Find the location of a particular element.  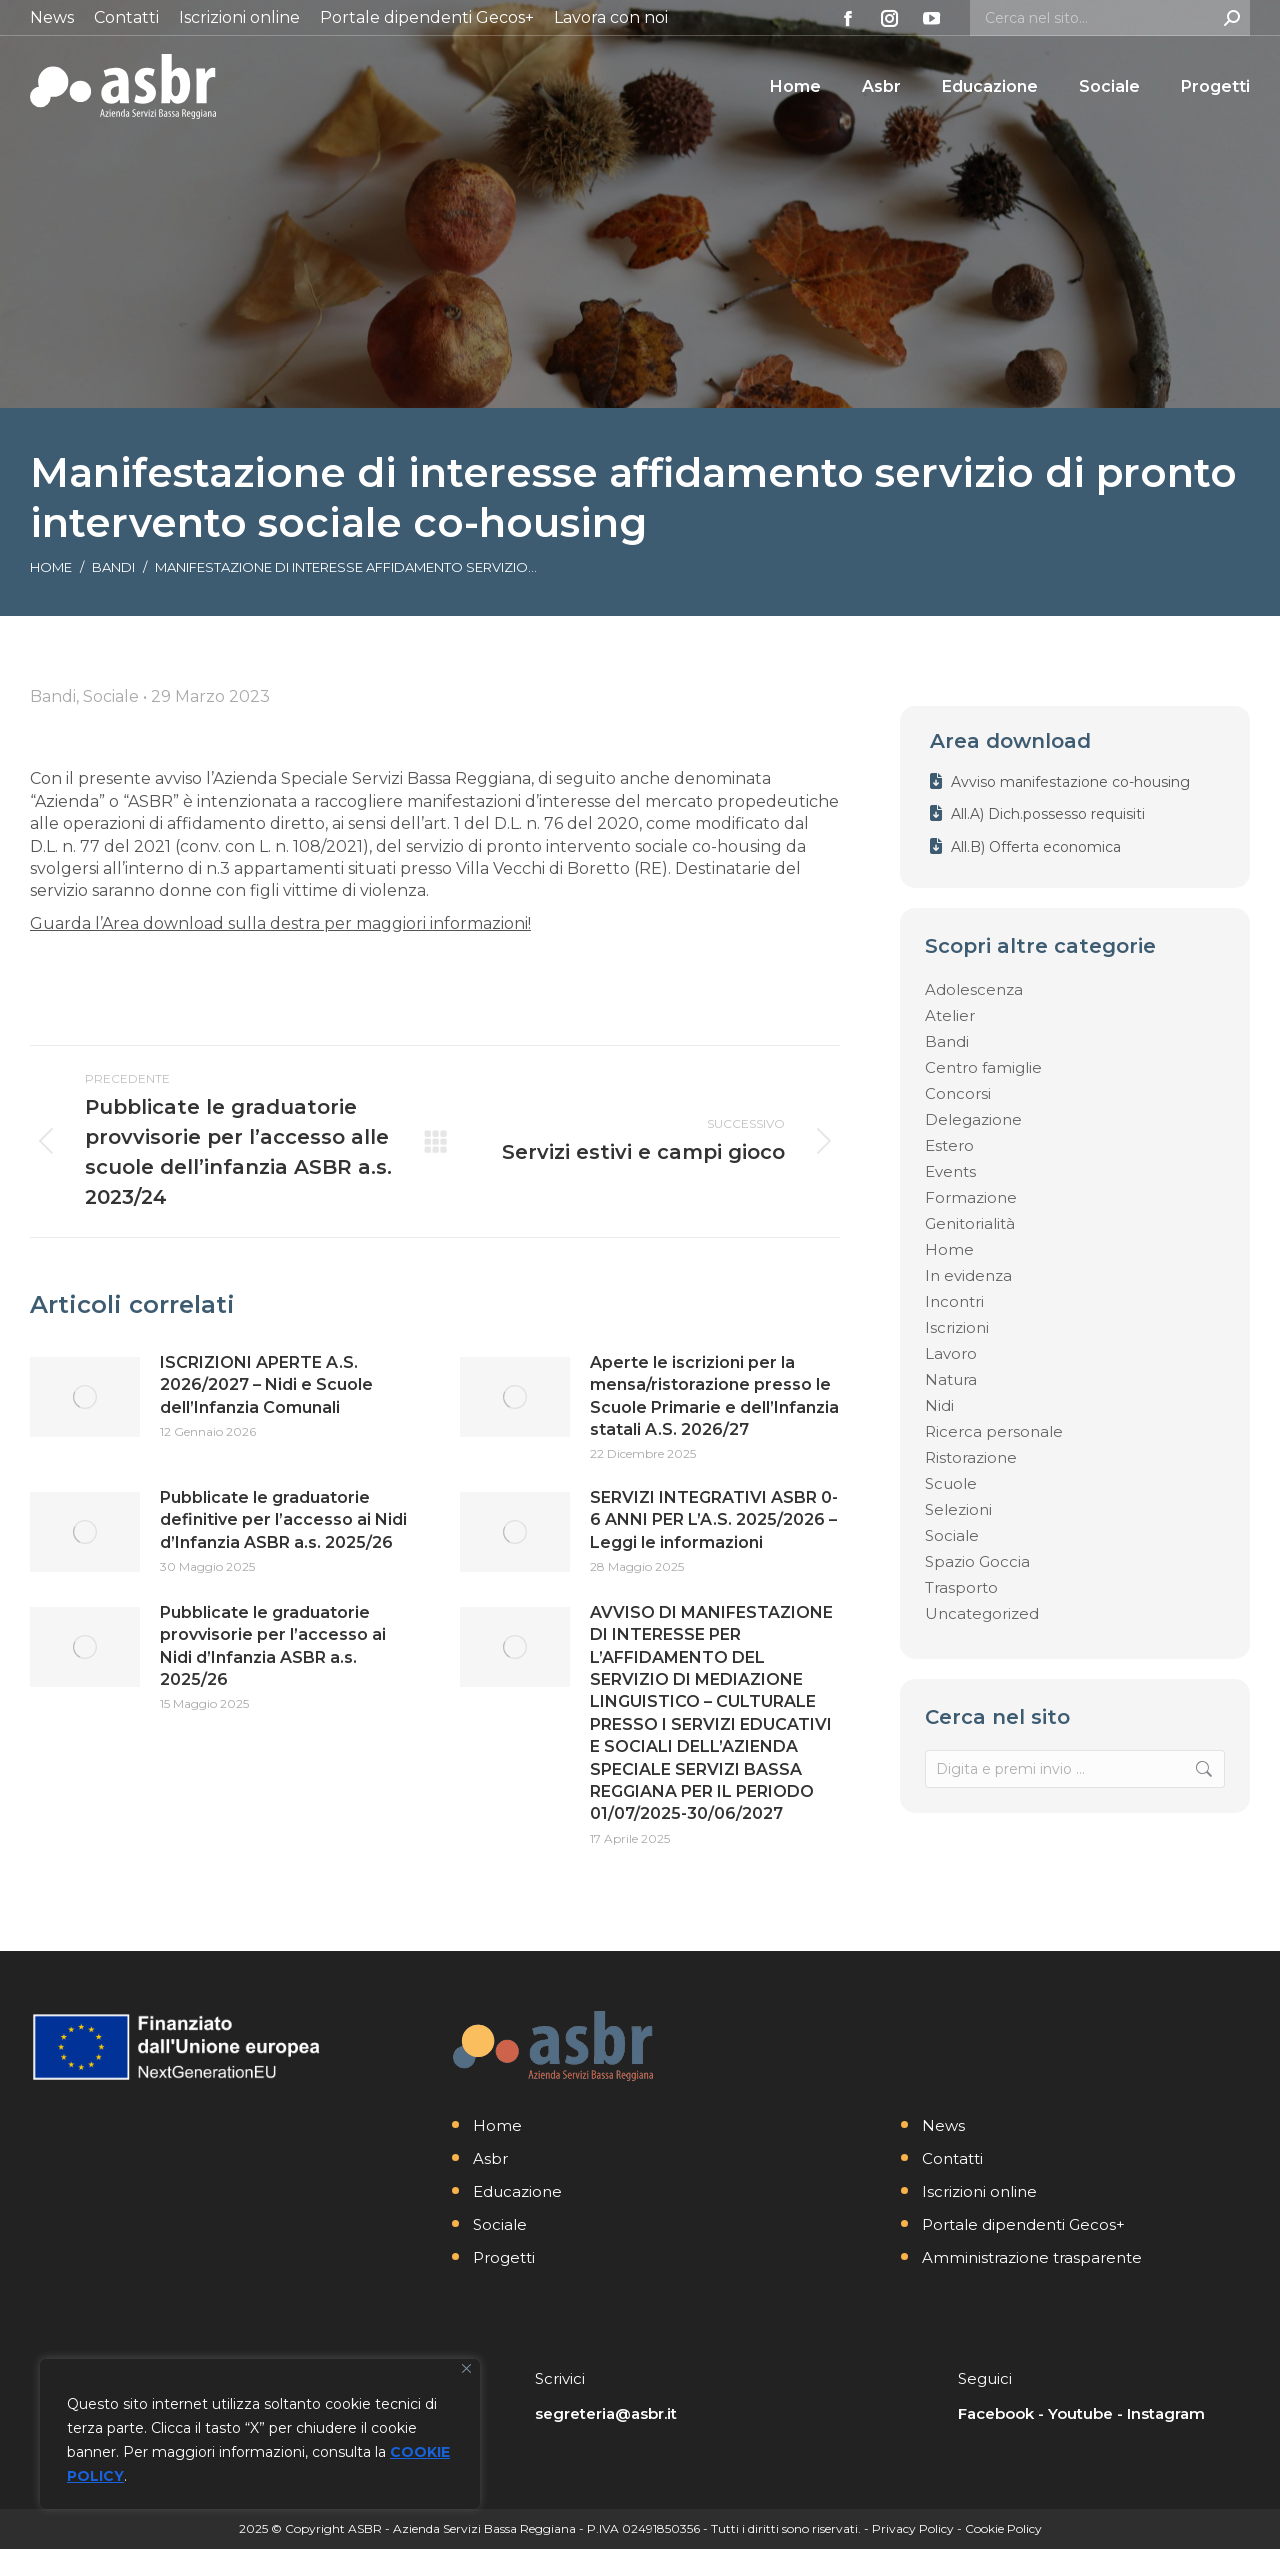

In evidenza is located at coordinates (968, 1275).